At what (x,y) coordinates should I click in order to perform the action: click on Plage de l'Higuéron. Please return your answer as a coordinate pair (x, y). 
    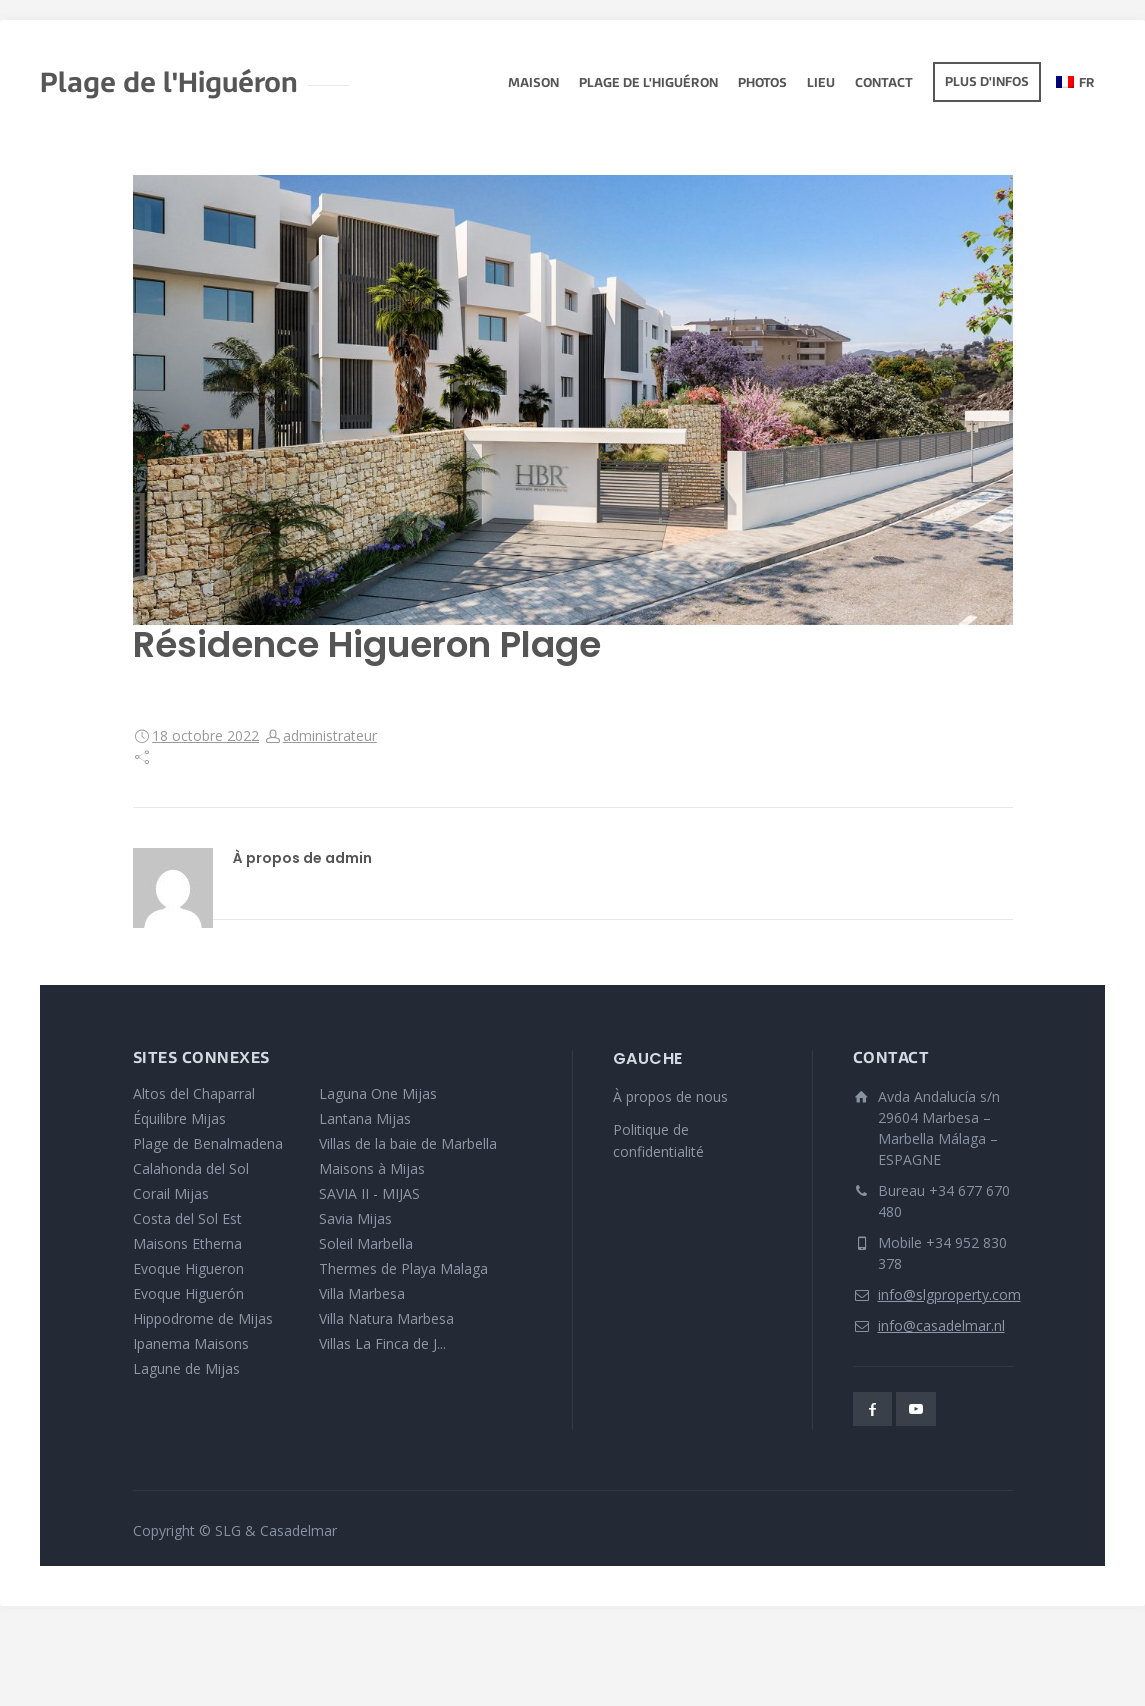
    Looking at the image, I should click on (648, 84).